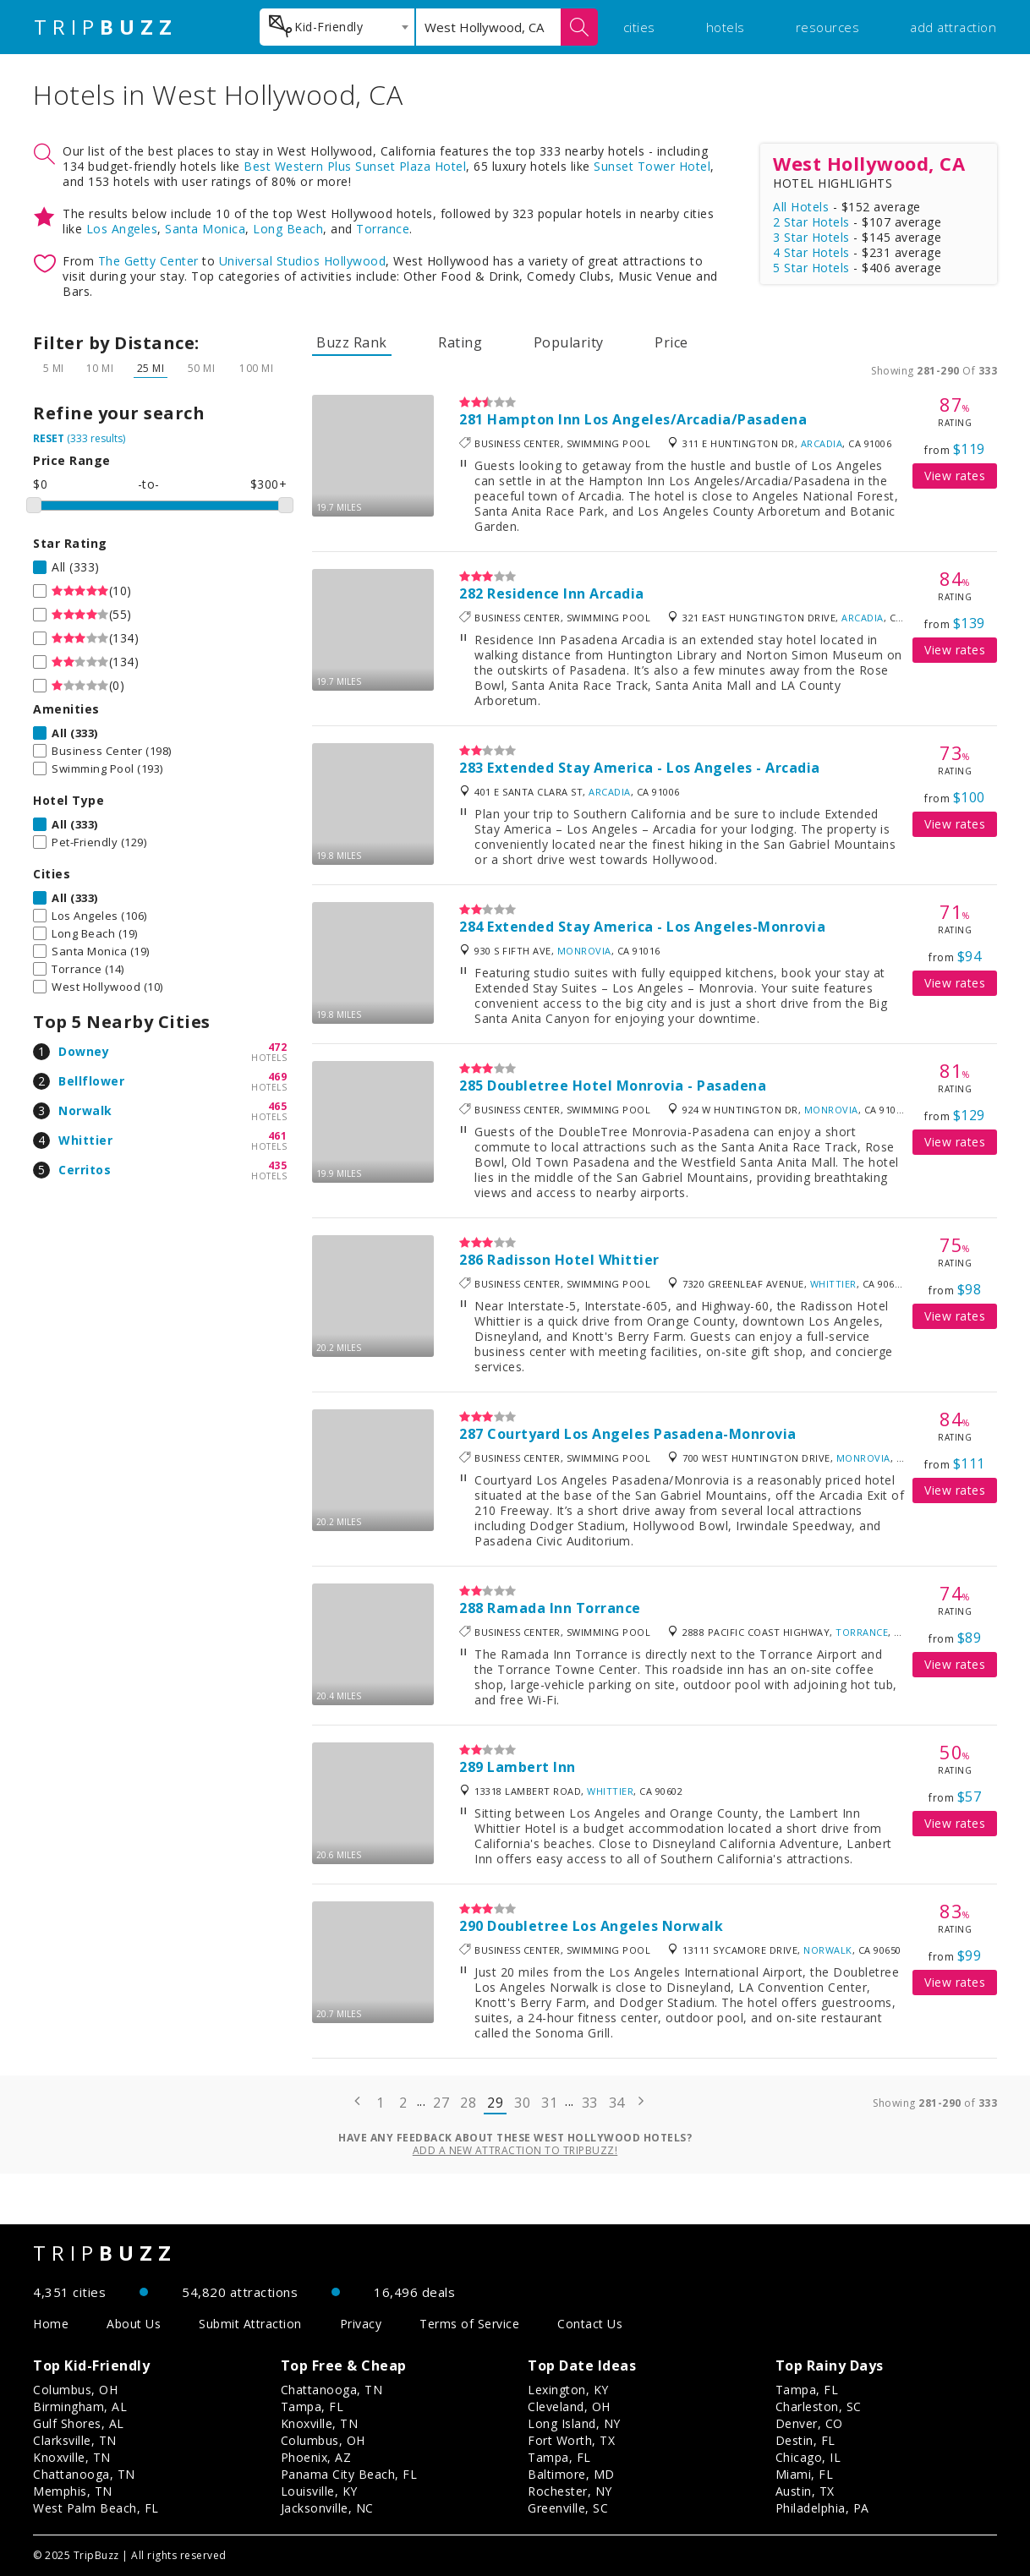 The image size is (1030, 2576). What do you see at coordinates (83, 1051) in the screenshot?
I see `Downey` at bounding box center [83, 1051].